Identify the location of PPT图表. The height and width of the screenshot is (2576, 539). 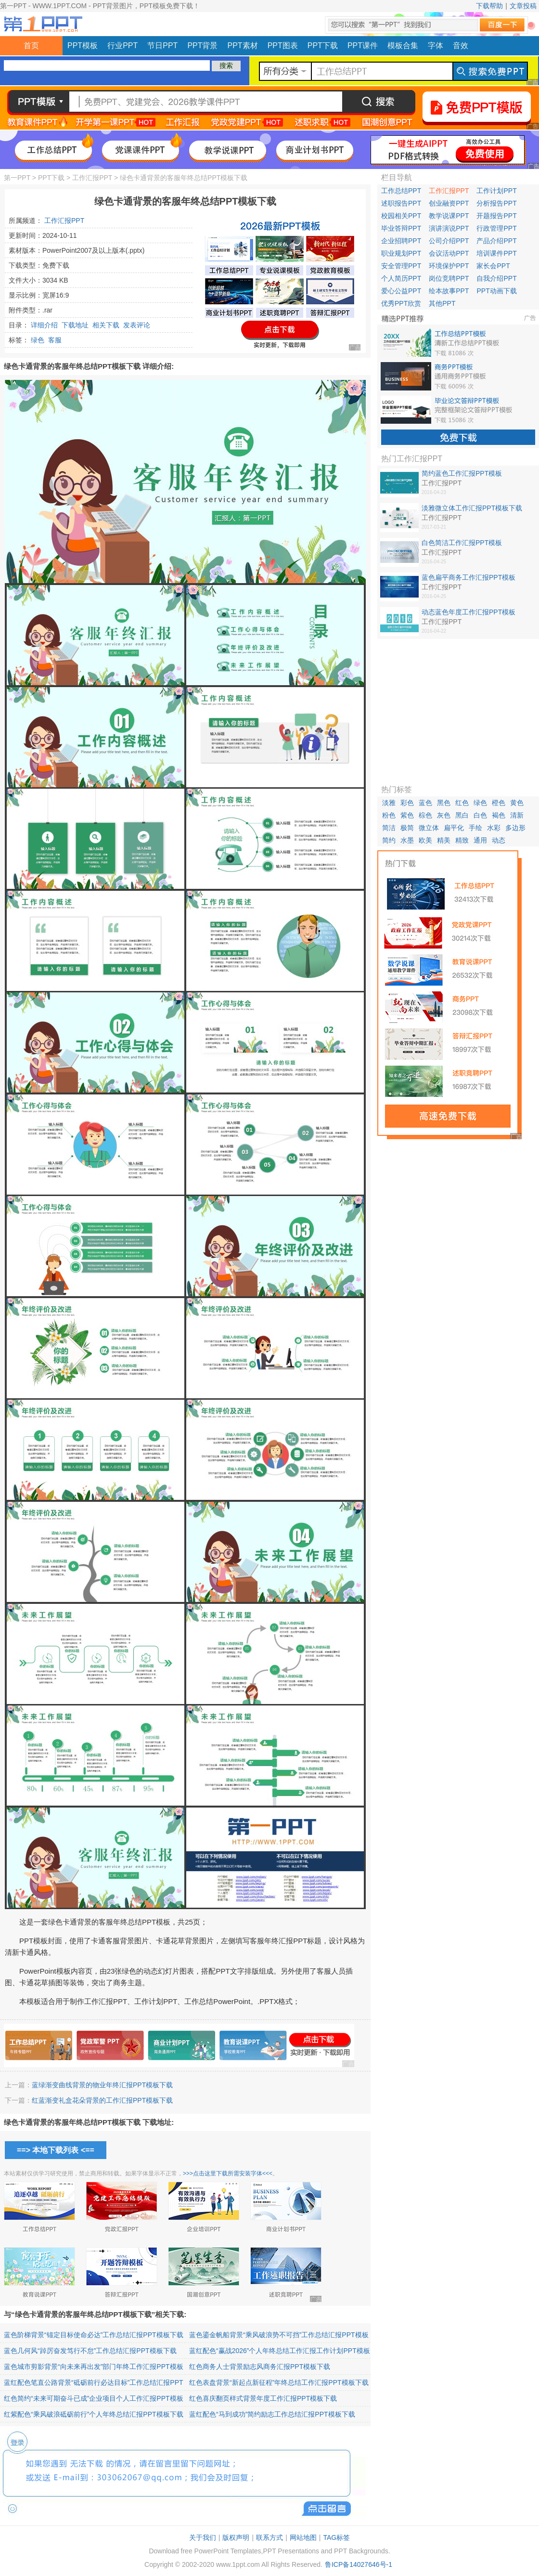
(283, 45).